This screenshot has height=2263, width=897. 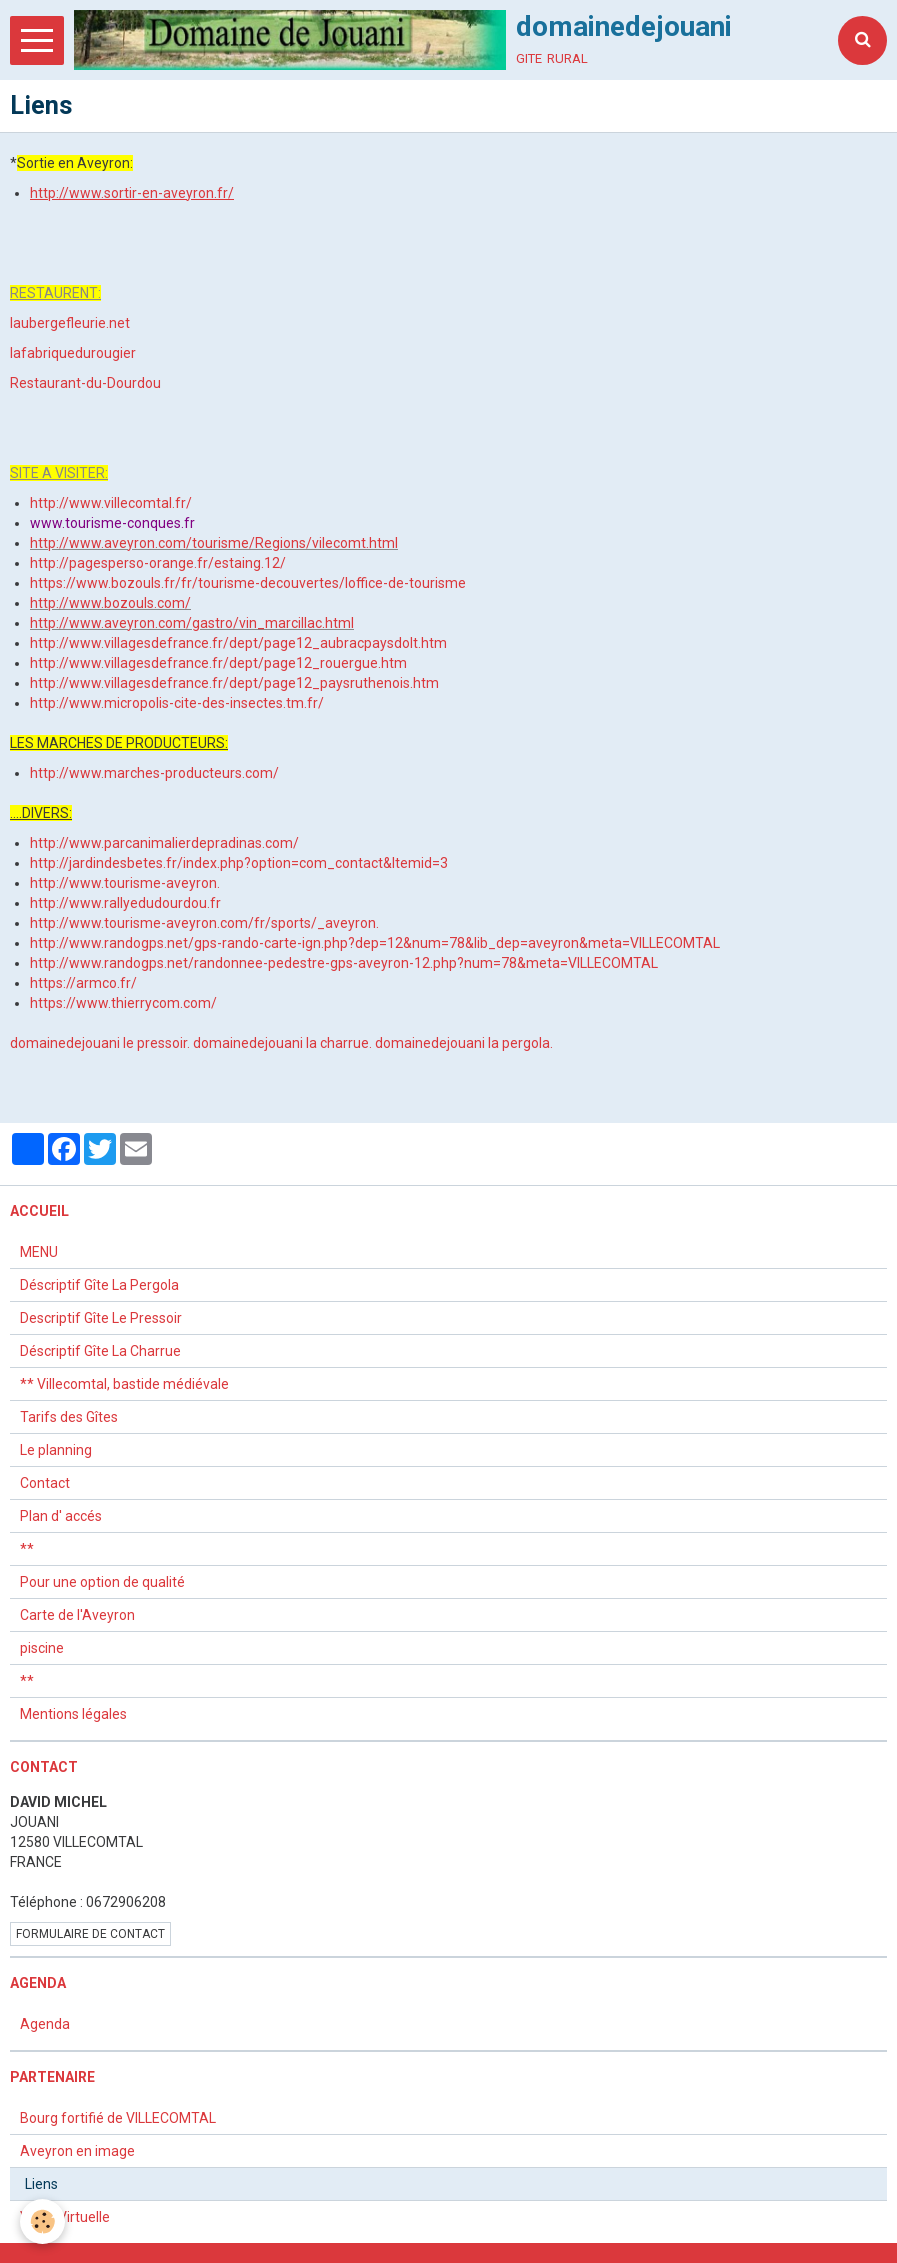 I want to click on http://www.aveyron.com/tourisme/Regions/vilecomt.html, so click(x=214, y=543).